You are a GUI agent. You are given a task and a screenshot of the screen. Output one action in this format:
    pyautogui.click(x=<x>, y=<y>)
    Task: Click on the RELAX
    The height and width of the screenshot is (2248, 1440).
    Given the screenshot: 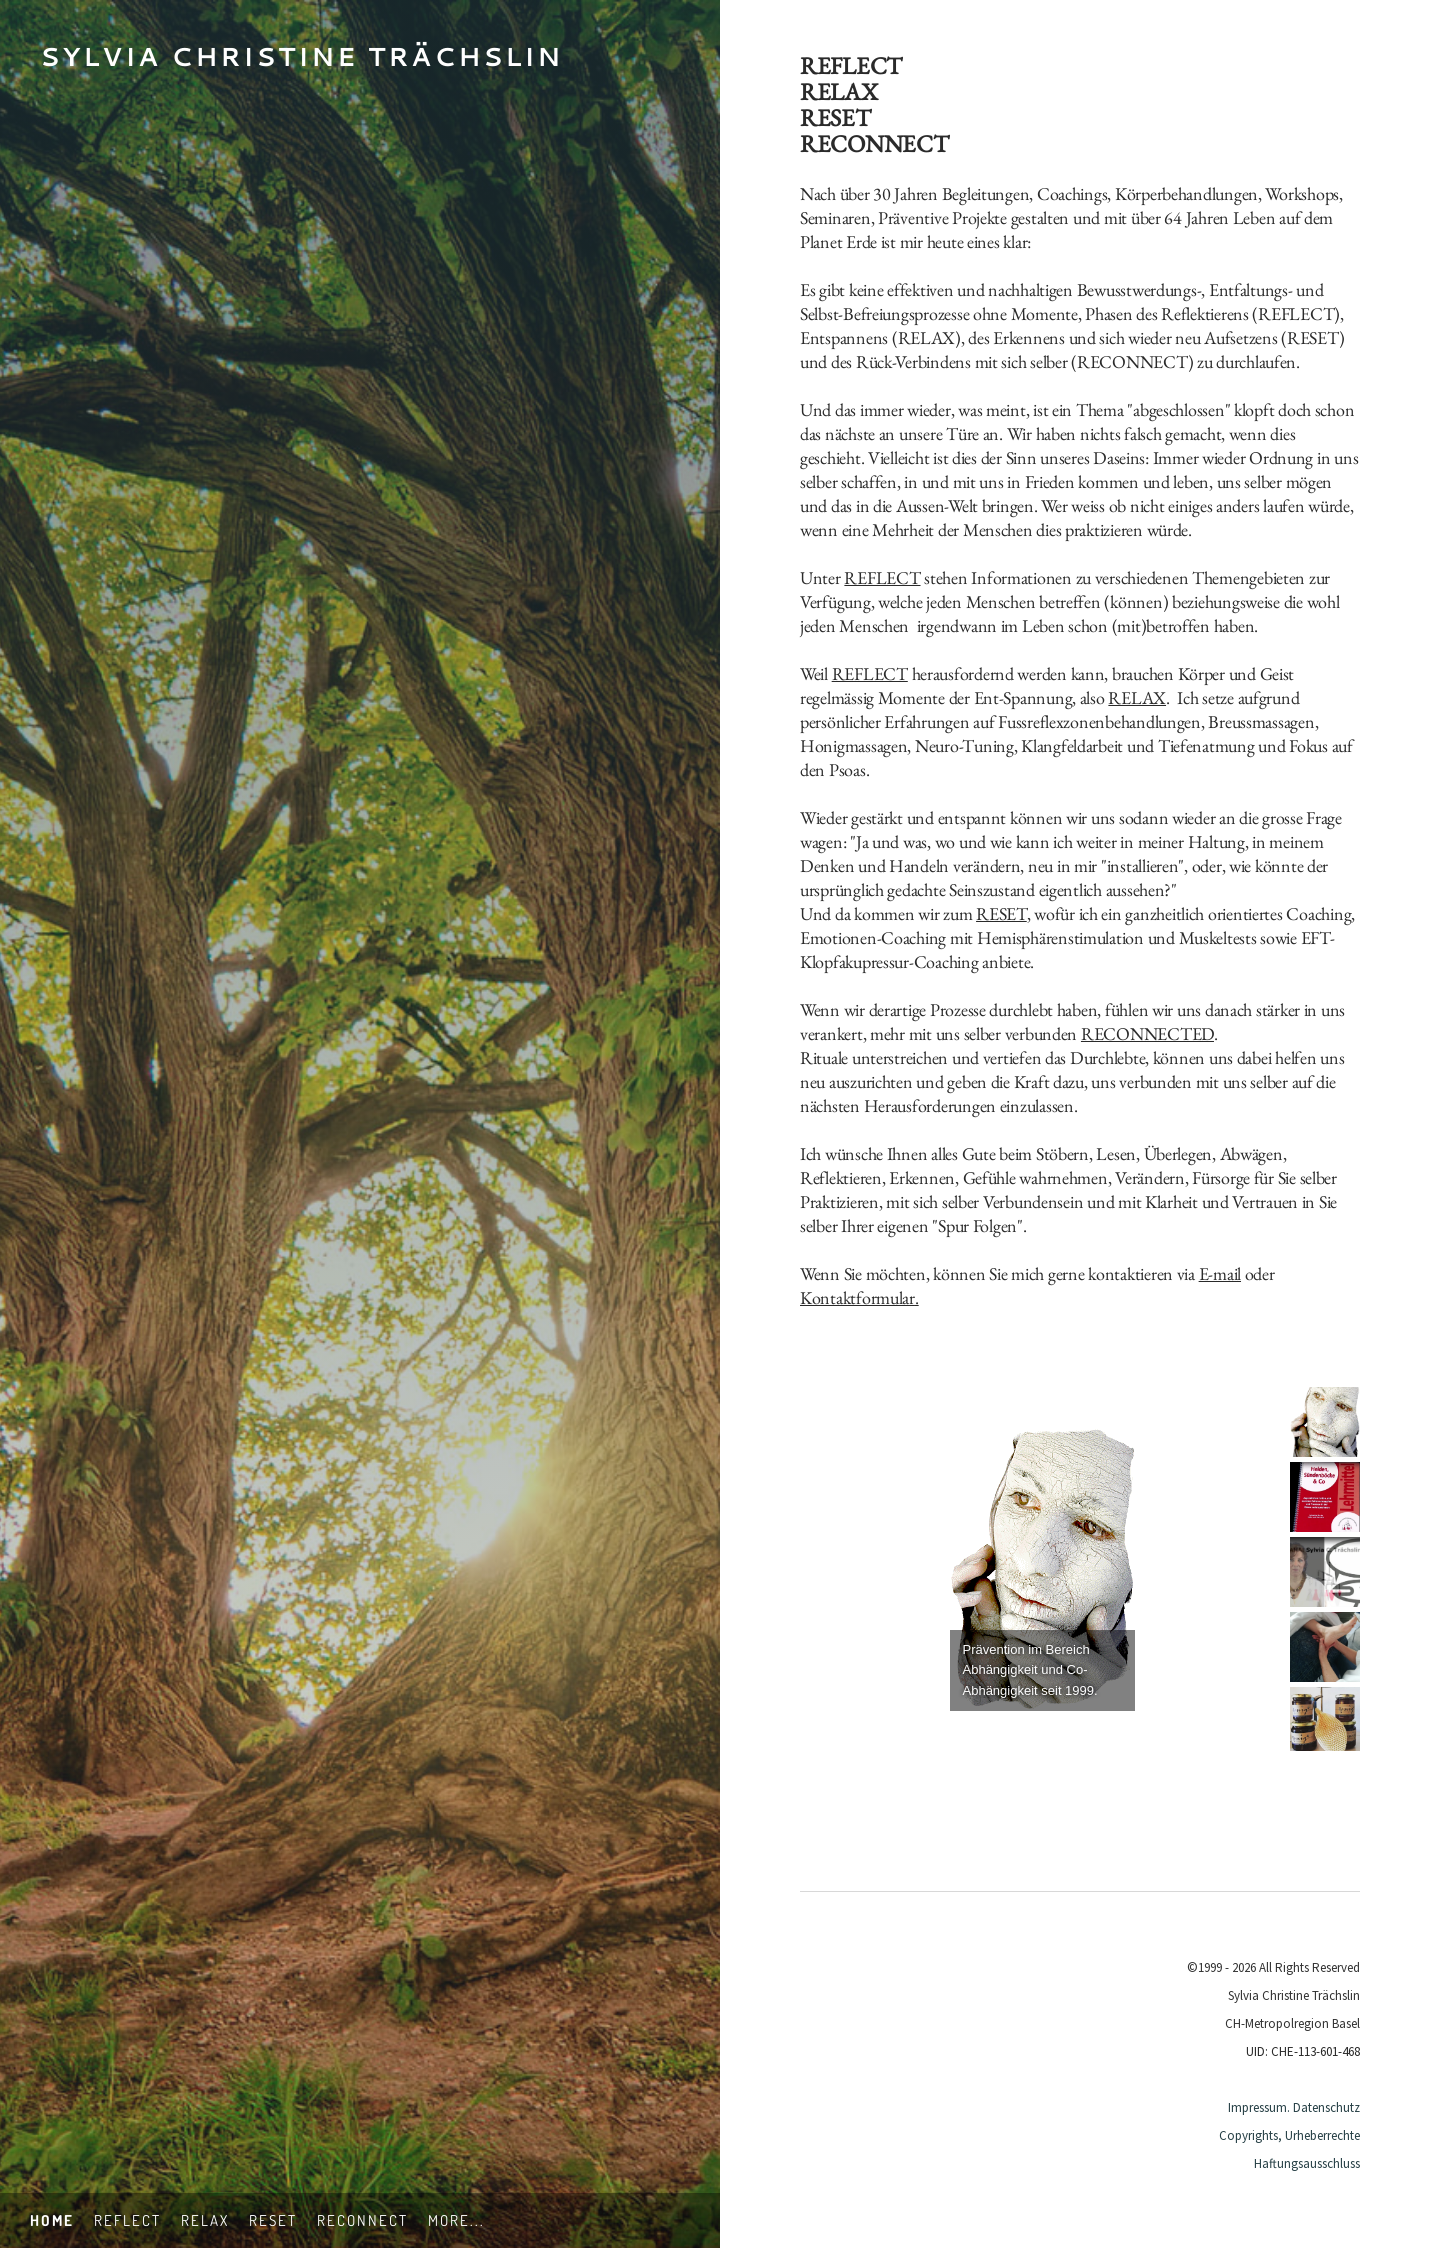 What is the action you would take?
    pyautogui.click(x=927, y=337)
    